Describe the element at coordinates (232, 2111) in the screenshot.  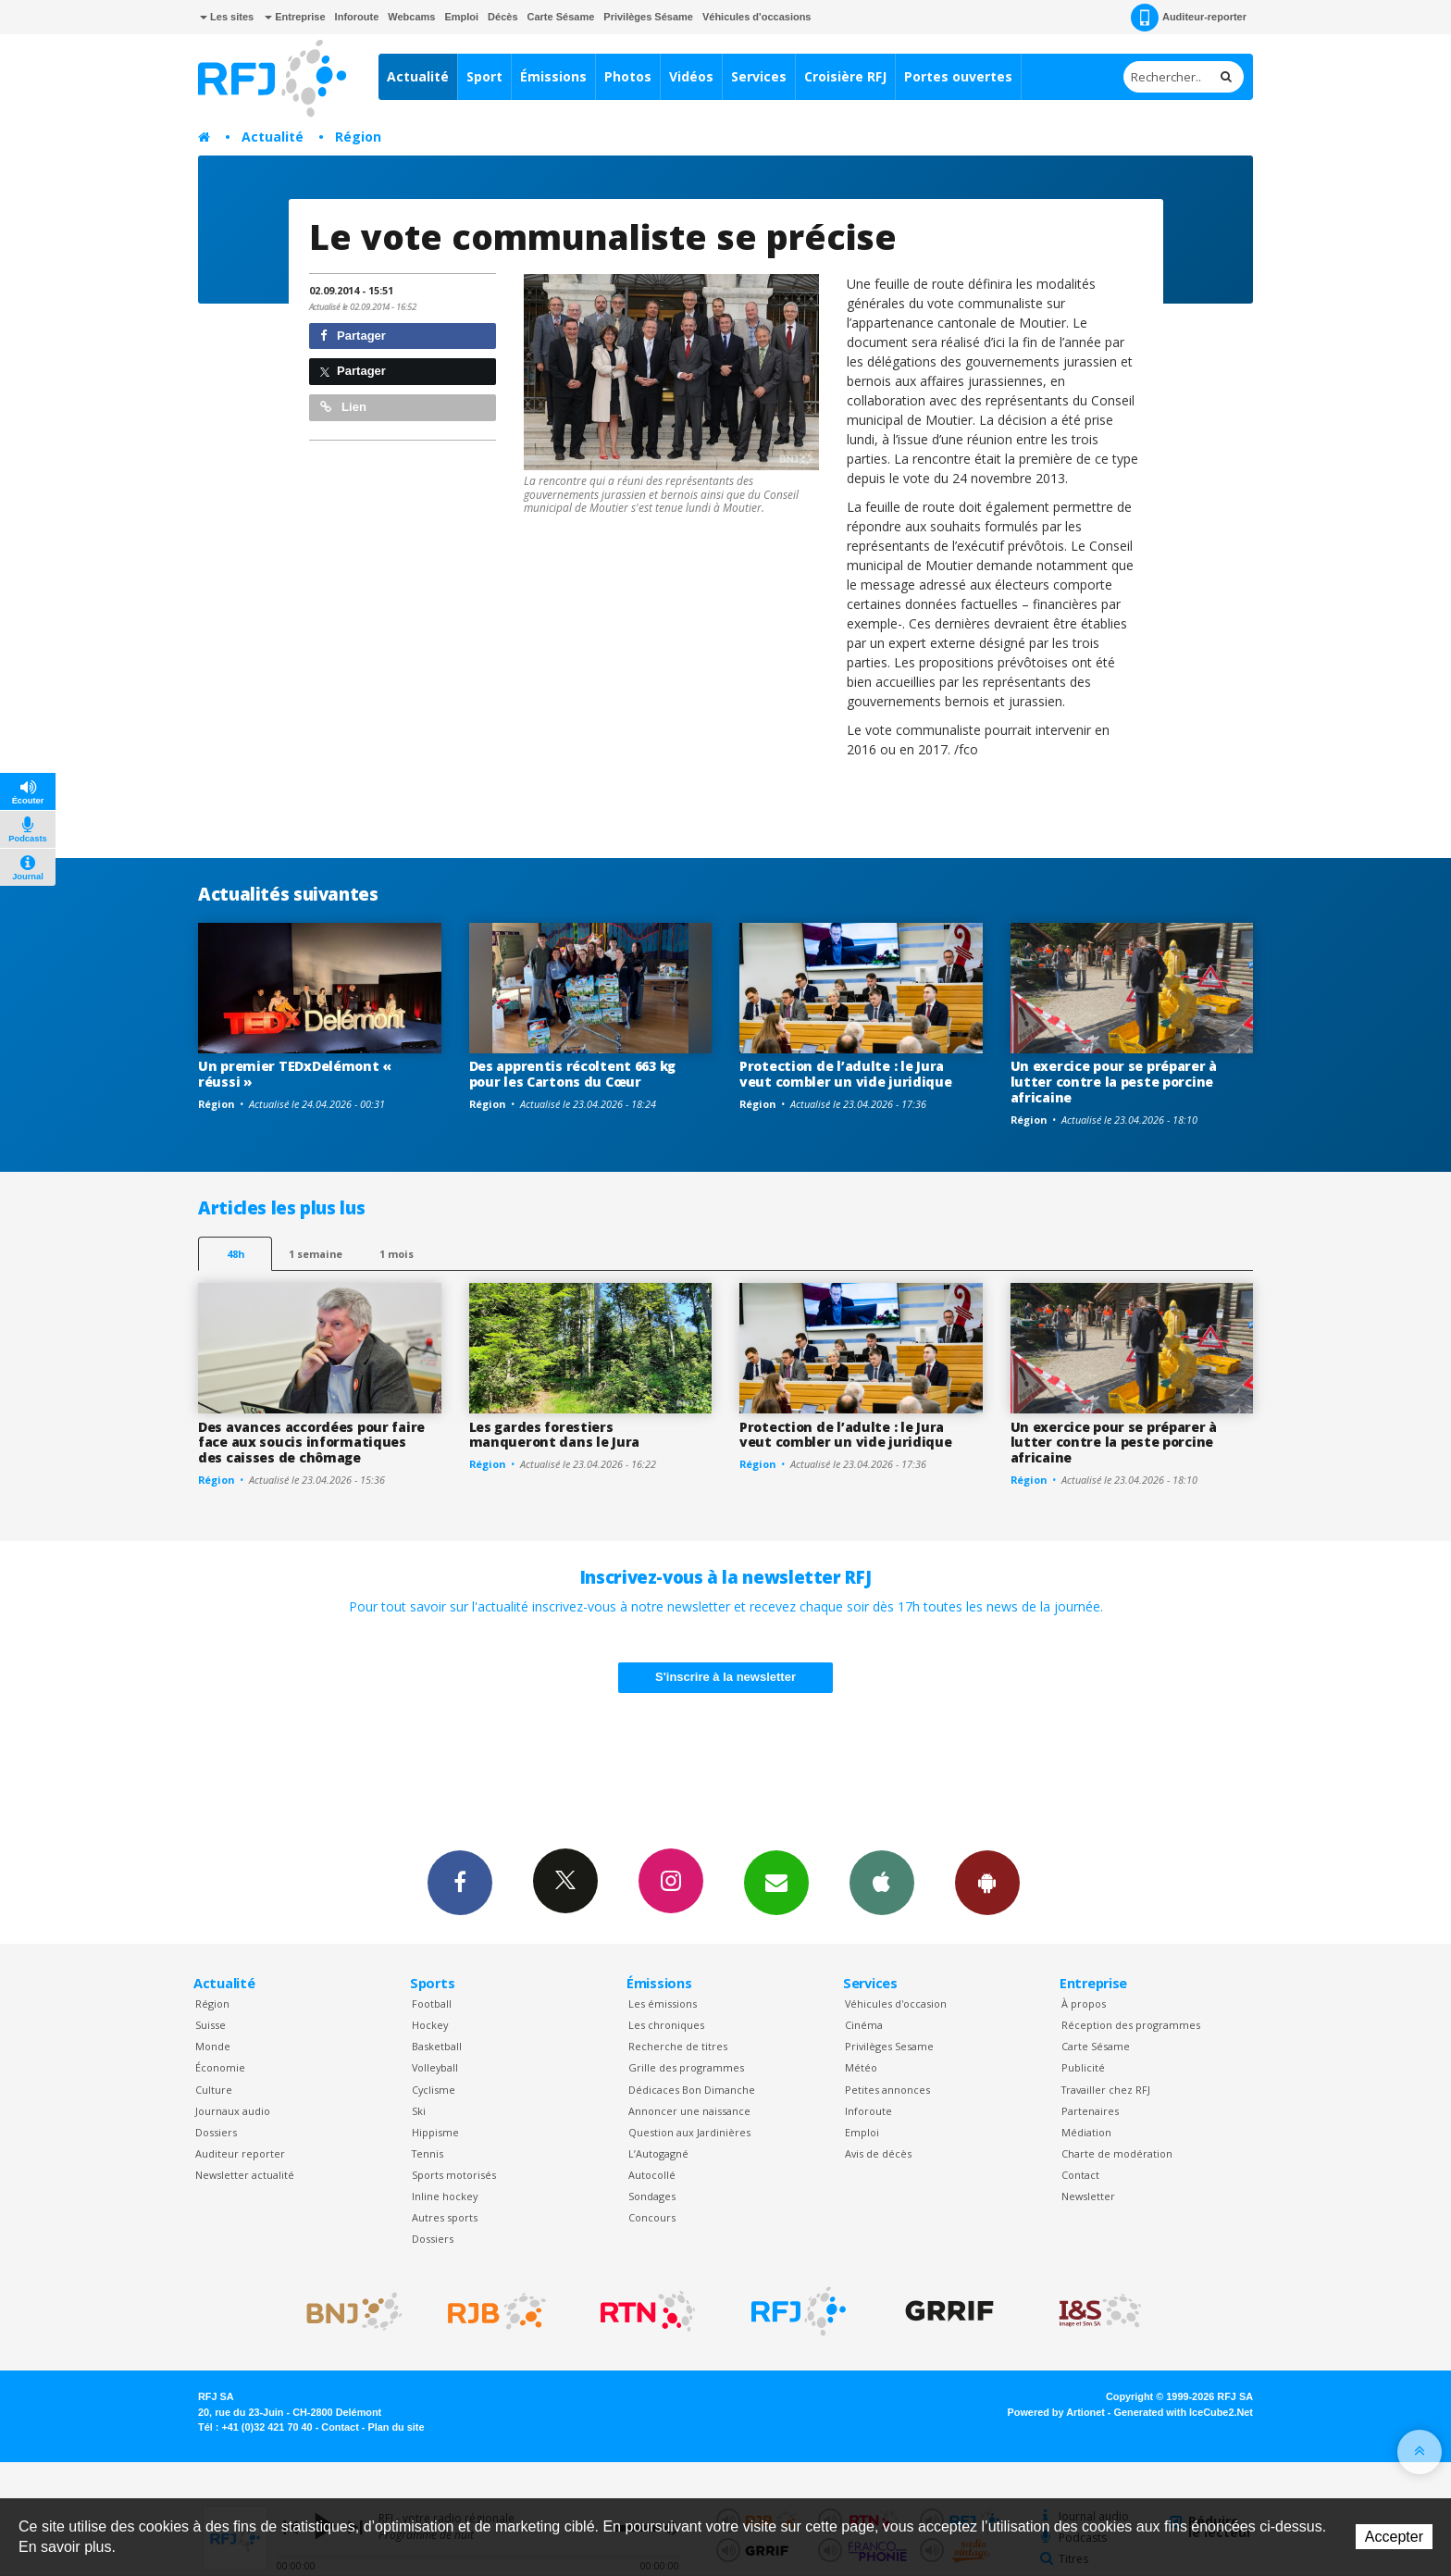
I see `Journaux audio` at that location.